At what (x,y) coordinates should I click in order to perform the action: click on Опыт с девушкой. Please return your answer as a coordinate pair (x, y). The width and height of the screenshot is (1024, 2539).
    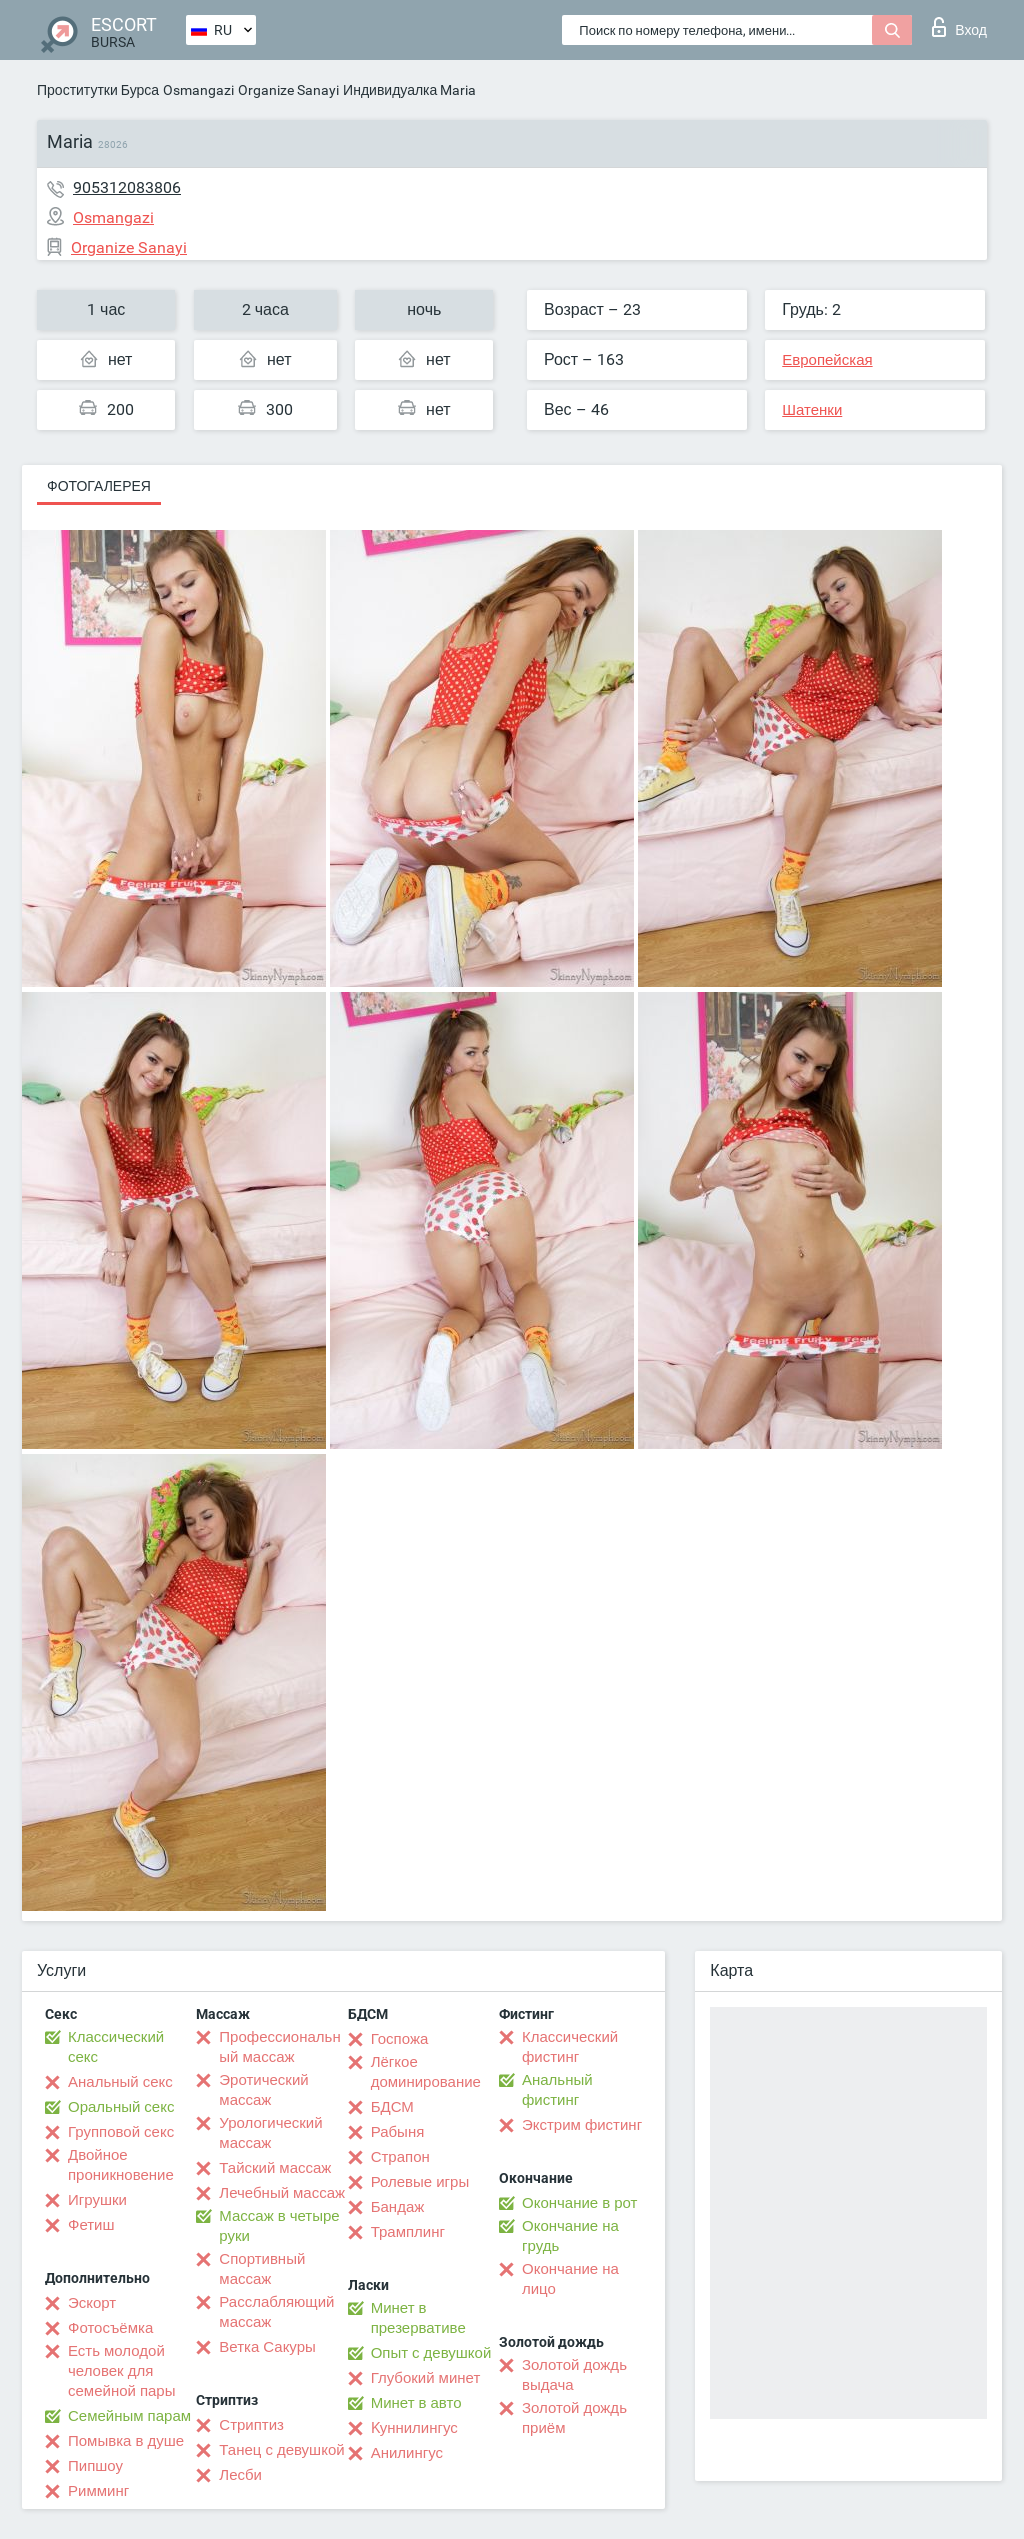
    Looking at the image, I should click on (431, 2353).